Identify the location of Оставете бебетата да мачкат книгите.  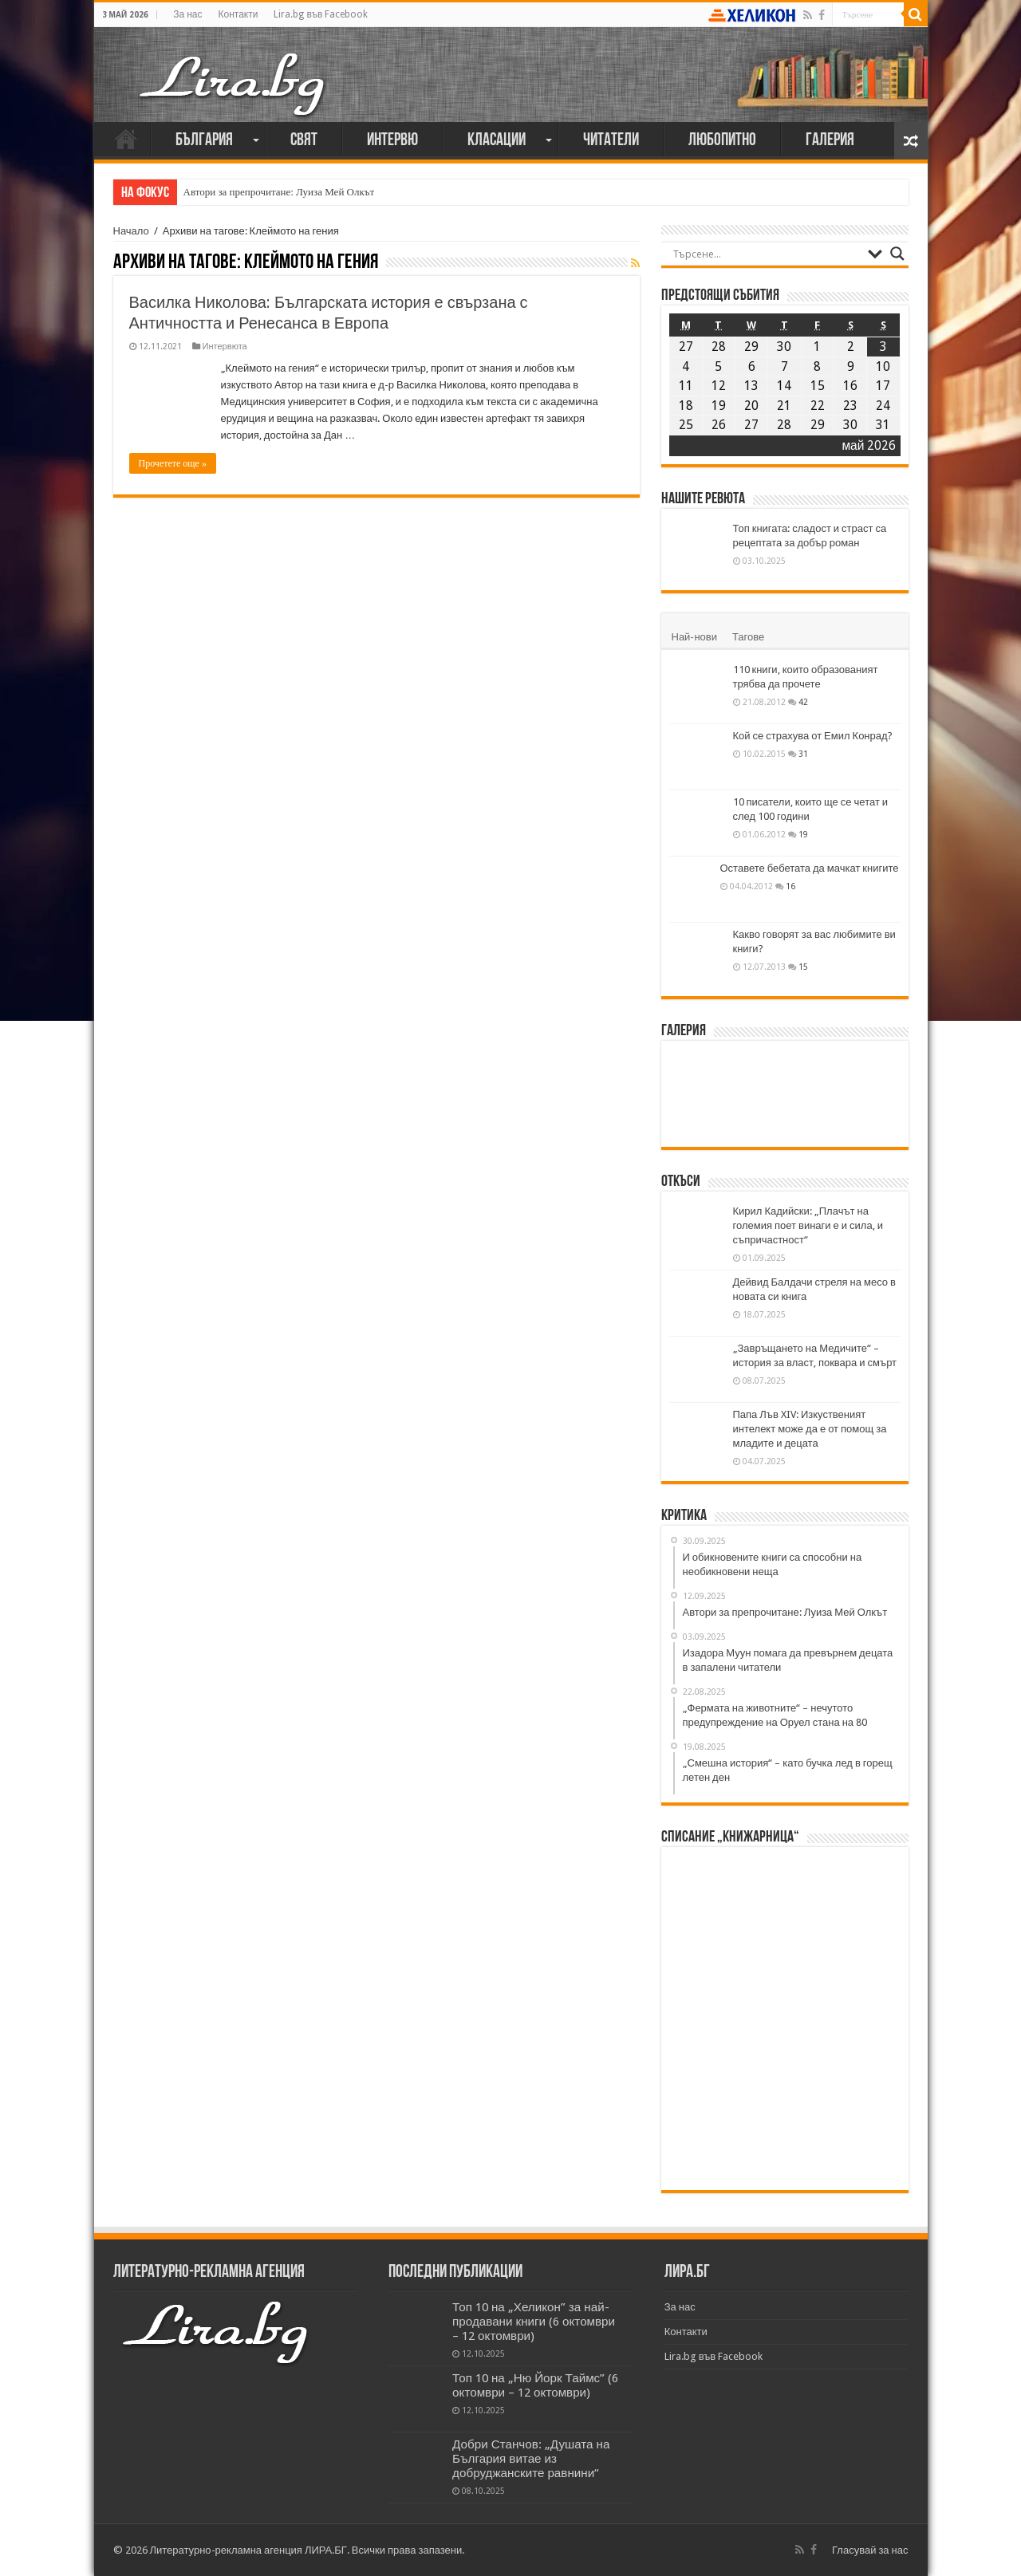
(809, 868).